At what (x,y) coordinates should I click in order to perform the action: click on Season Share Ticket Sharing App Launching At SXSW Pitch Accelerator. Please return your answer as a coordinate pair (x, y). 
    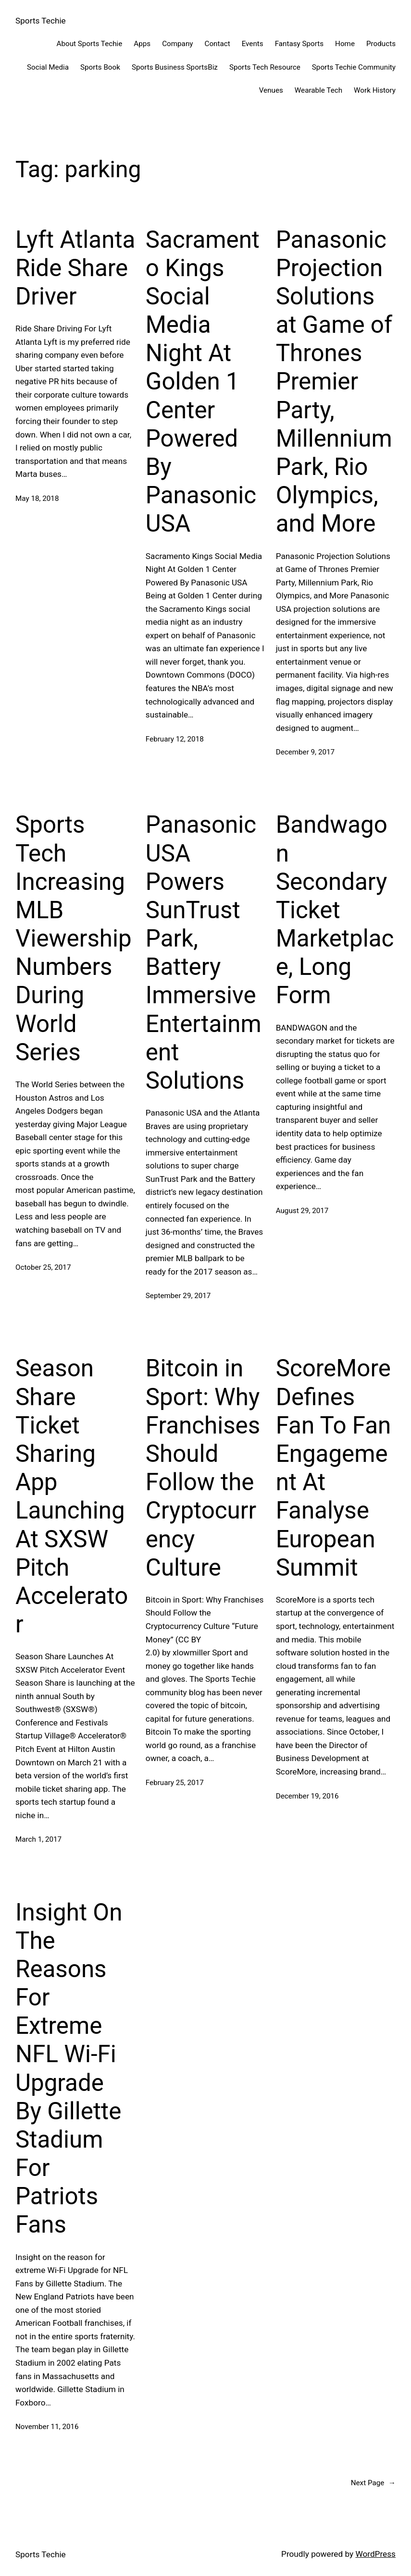
    Looking at the image, I should click on (71, 1496).